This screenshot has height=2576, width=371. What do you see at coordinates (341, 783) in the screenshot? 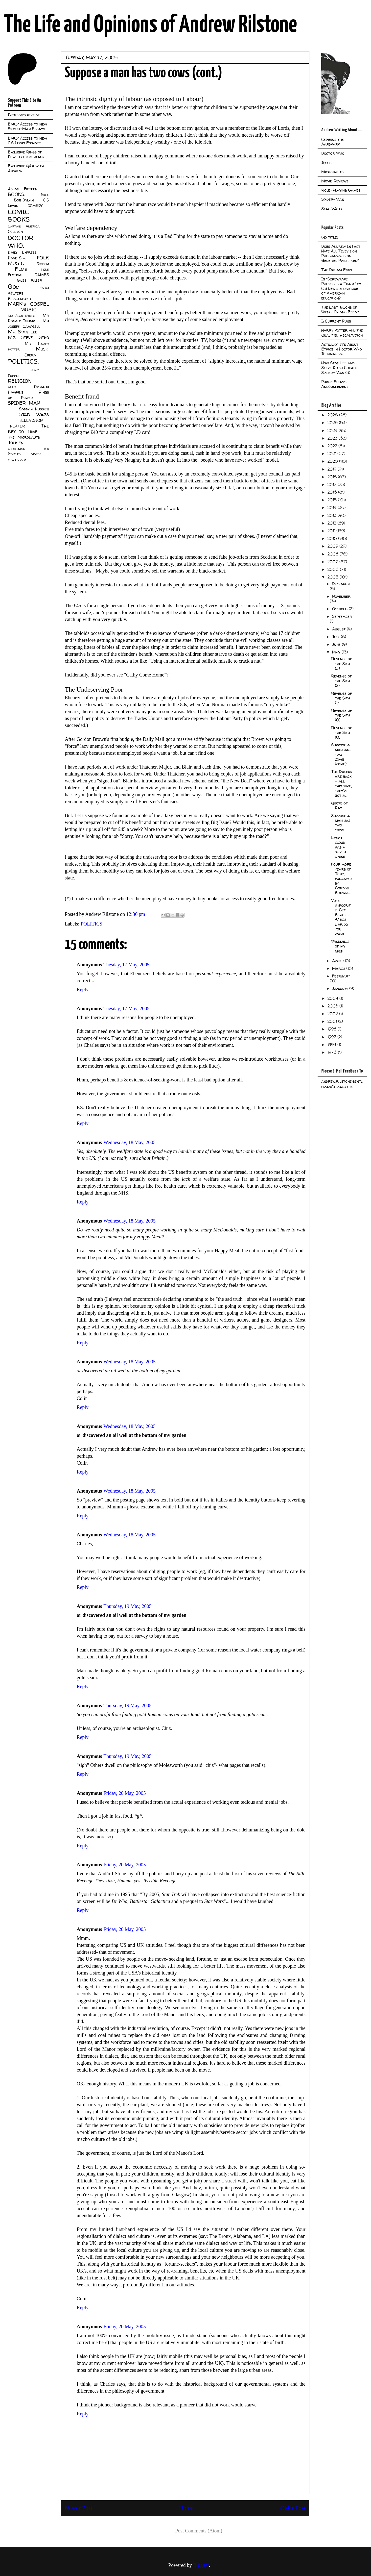
I see `The Daleks are back – and this time, they've got a...` at bounding box center [341, 783].